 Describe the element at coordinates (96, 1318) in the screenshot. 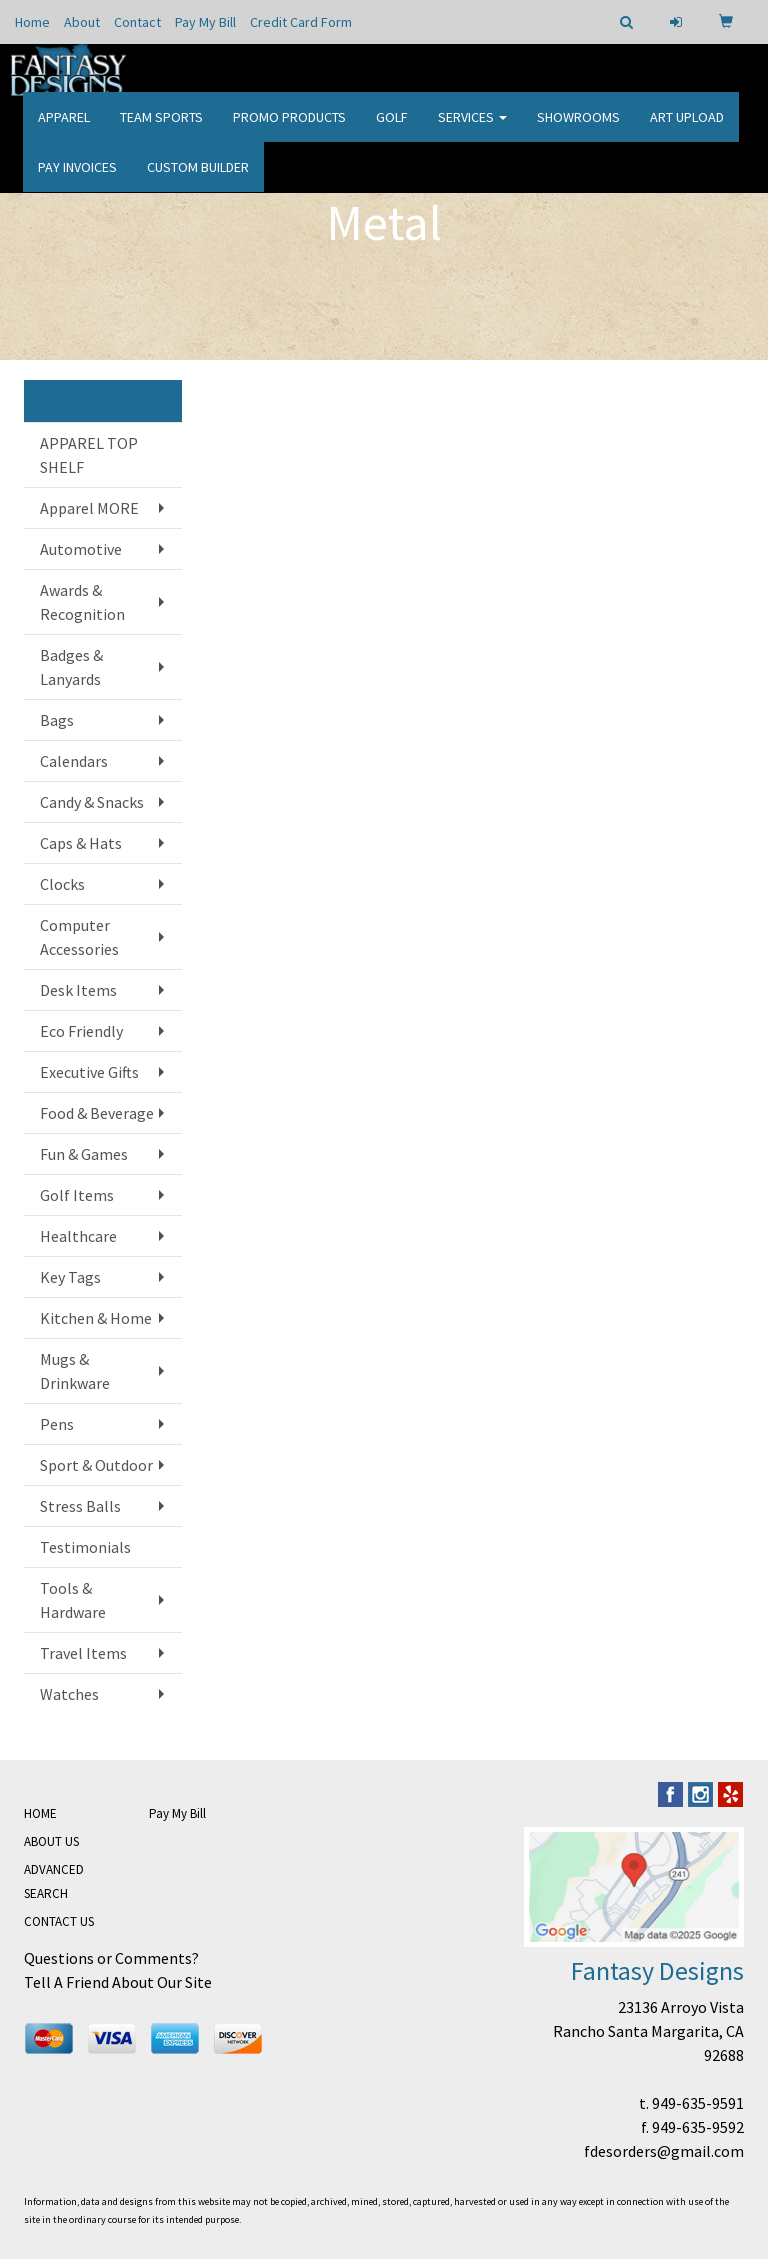

I see `Kitchen & Home` at that location.